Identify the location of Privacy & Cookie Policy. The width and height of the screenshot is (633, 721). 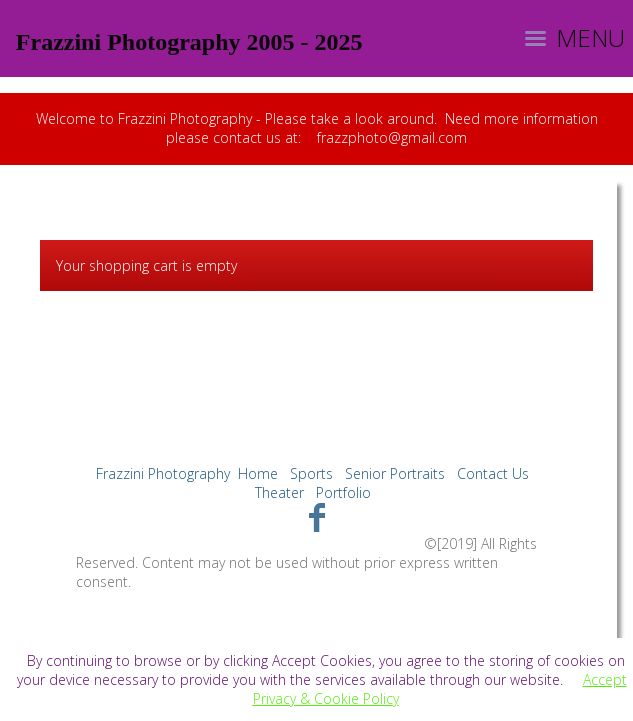
(326, 698).